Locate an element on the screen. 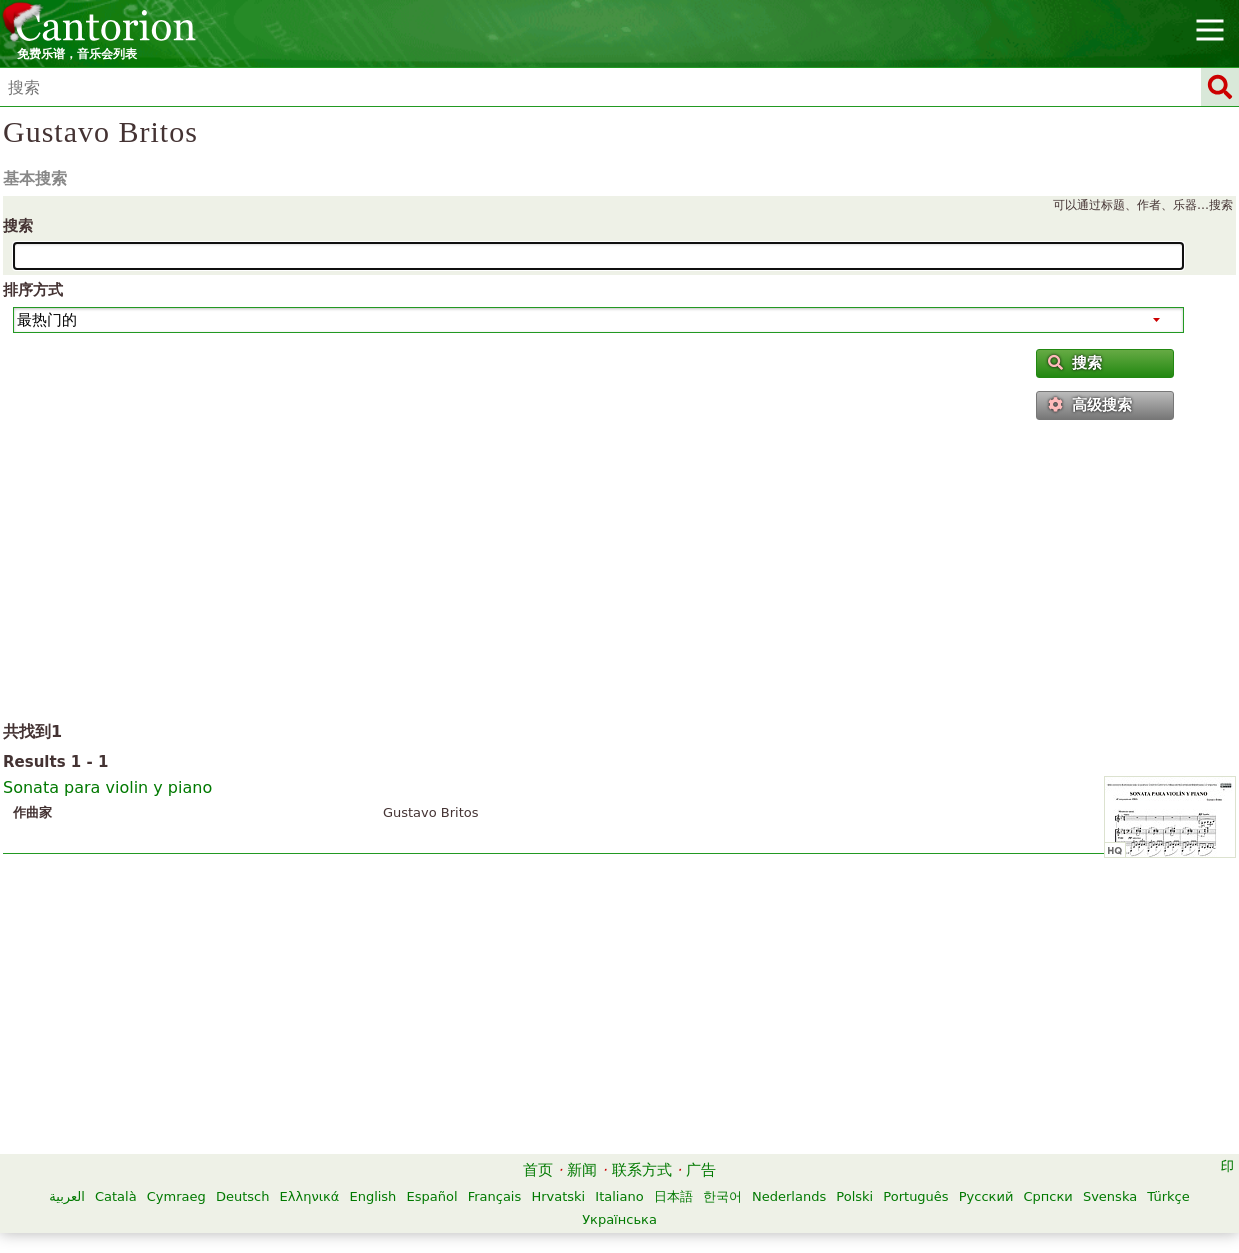 The image size is (1239, 1253). Cymraeg is located at coordinates (176, 1196).